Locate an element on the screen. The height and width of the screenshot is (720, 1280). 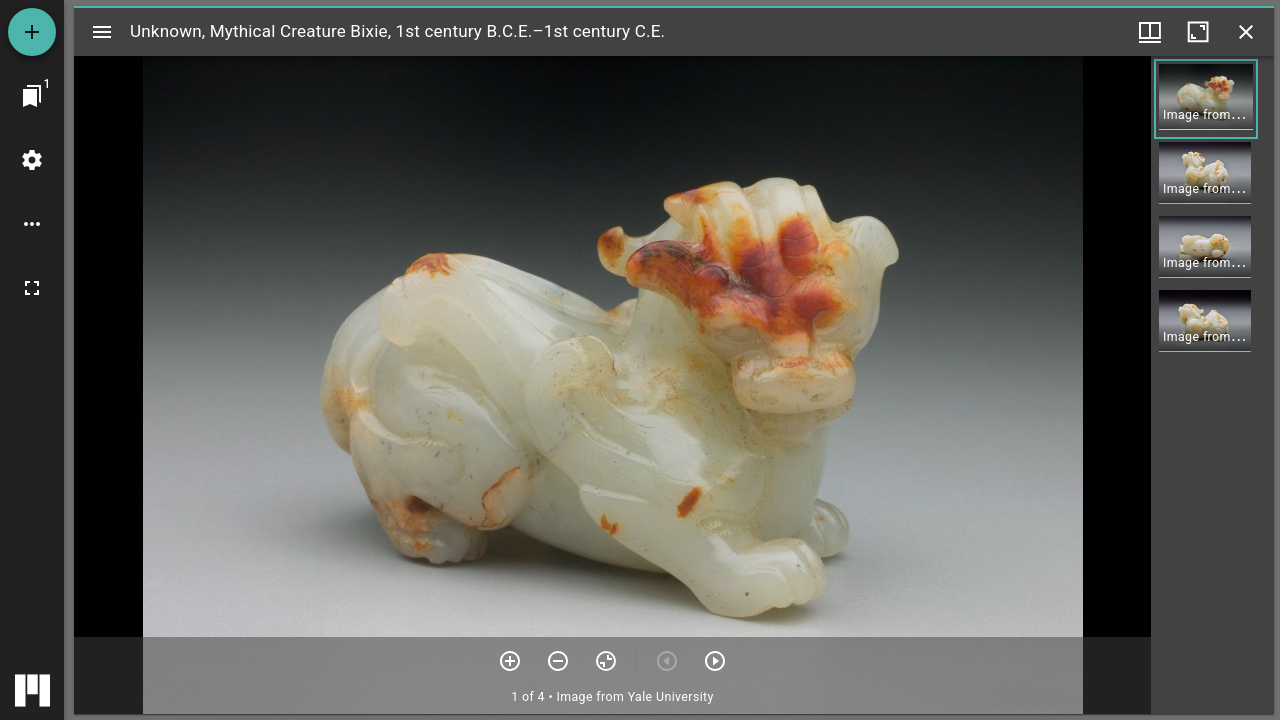
[Next item] is located at coordinates (715, 661).